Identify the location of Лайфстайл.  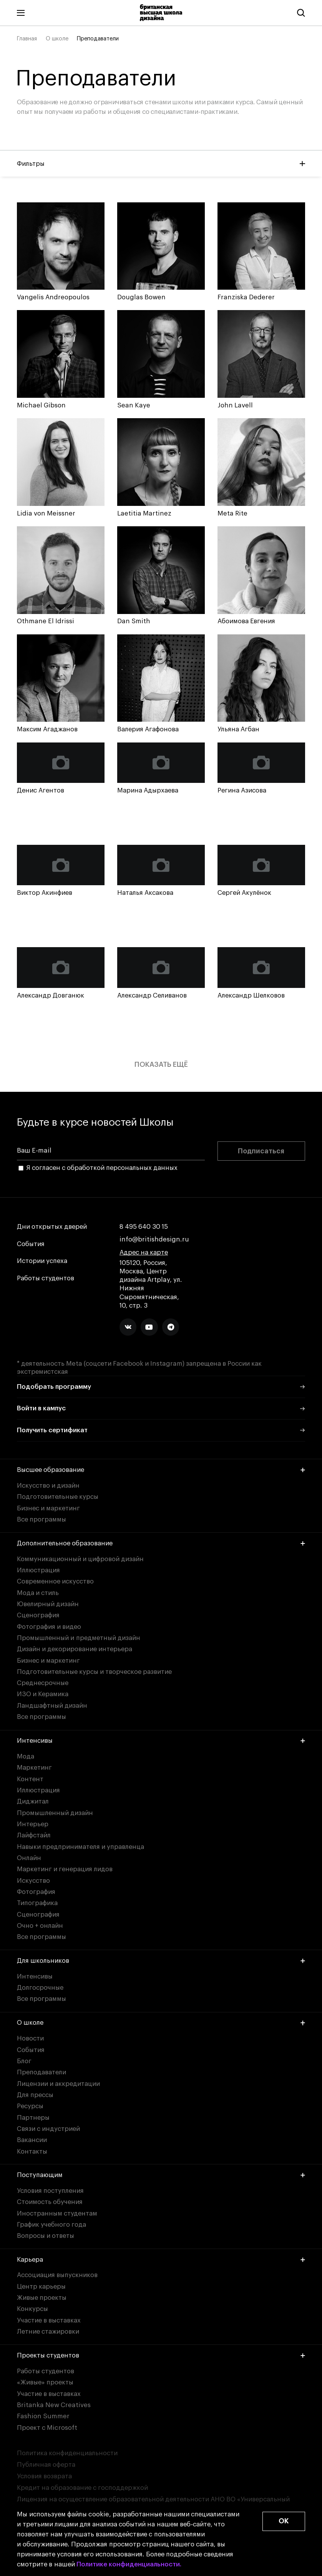
(34, 1835).